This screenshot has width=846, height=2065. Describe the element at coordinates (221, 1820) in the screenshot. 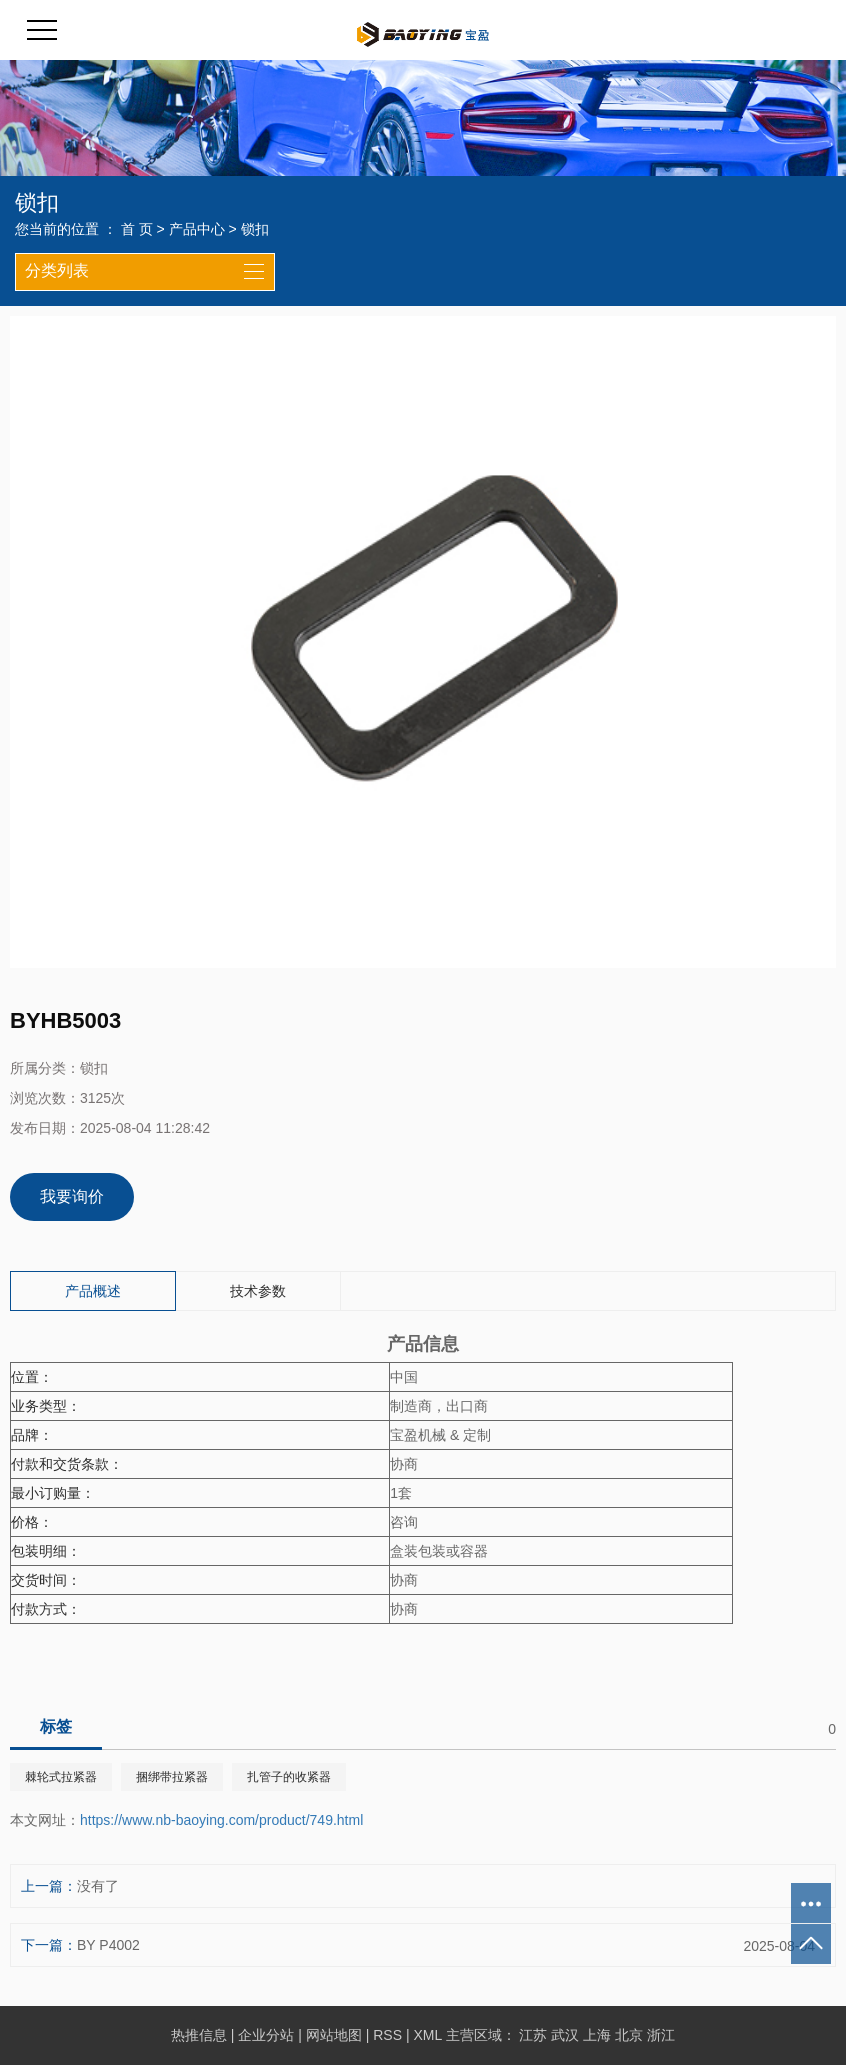

I see `https://www.nb-baoying.com/product/749.html` at that location.